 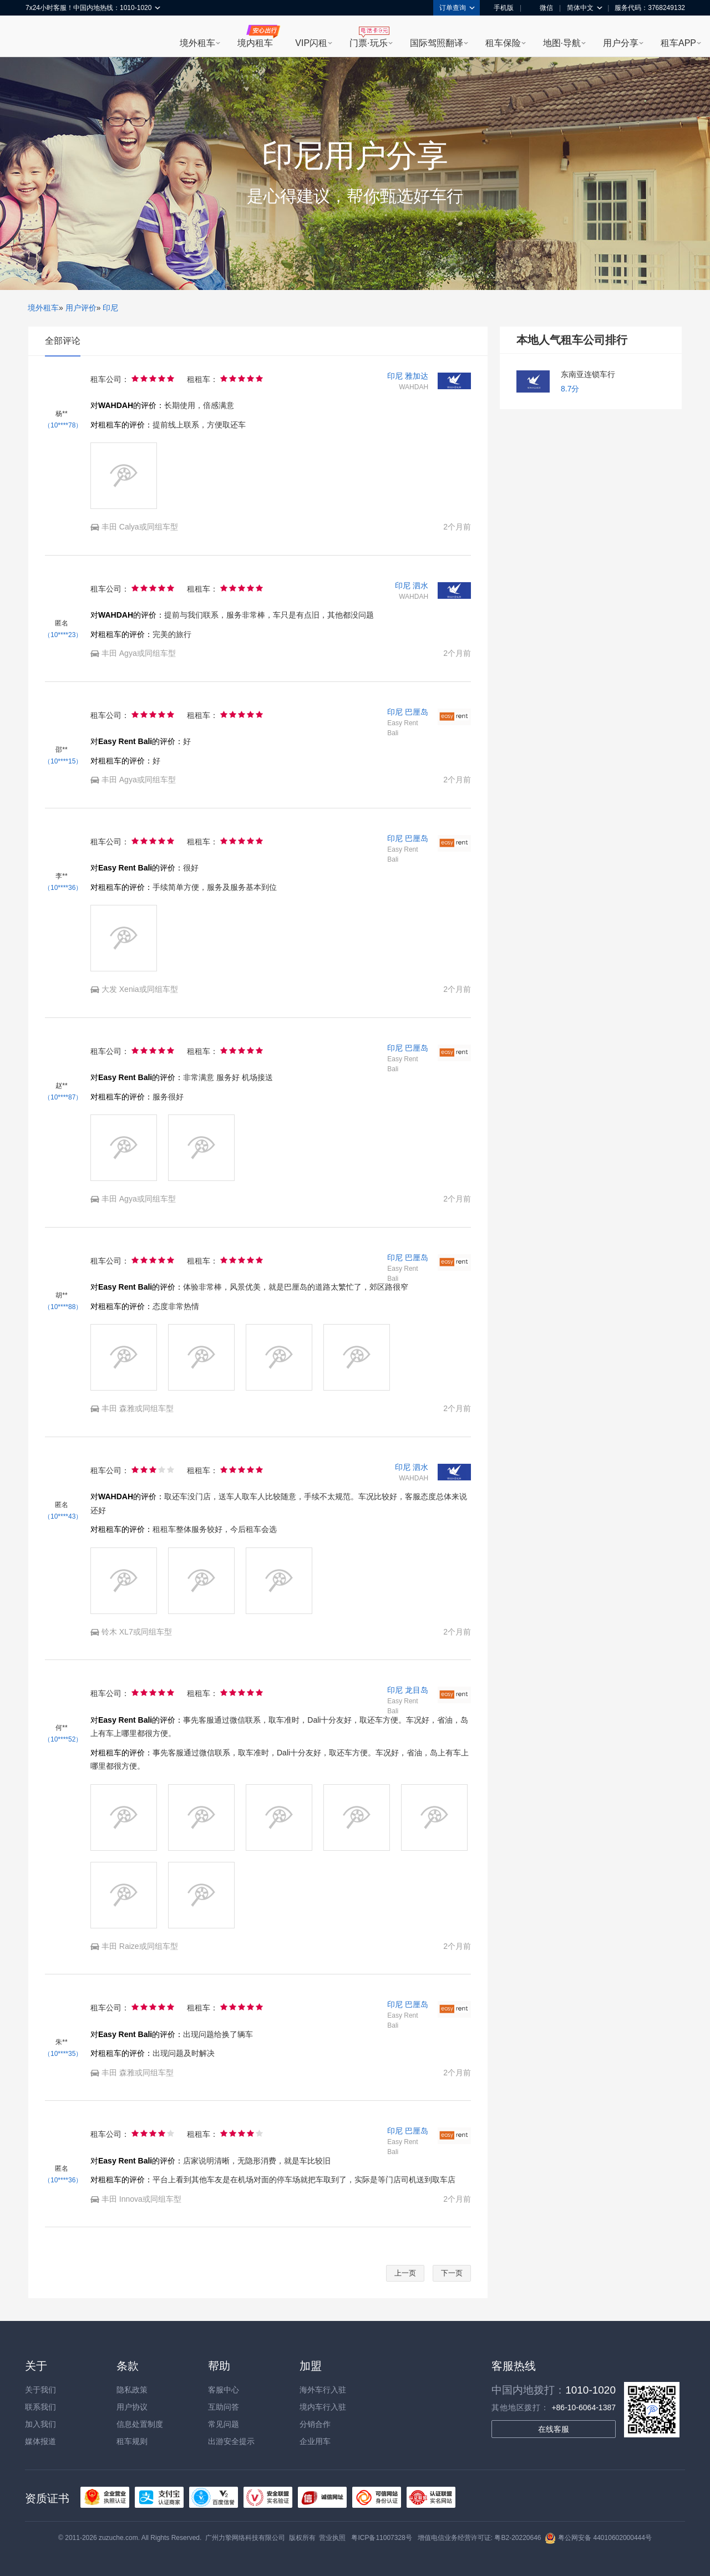 I want to click on （10****23）, so click(x=63, y=635).